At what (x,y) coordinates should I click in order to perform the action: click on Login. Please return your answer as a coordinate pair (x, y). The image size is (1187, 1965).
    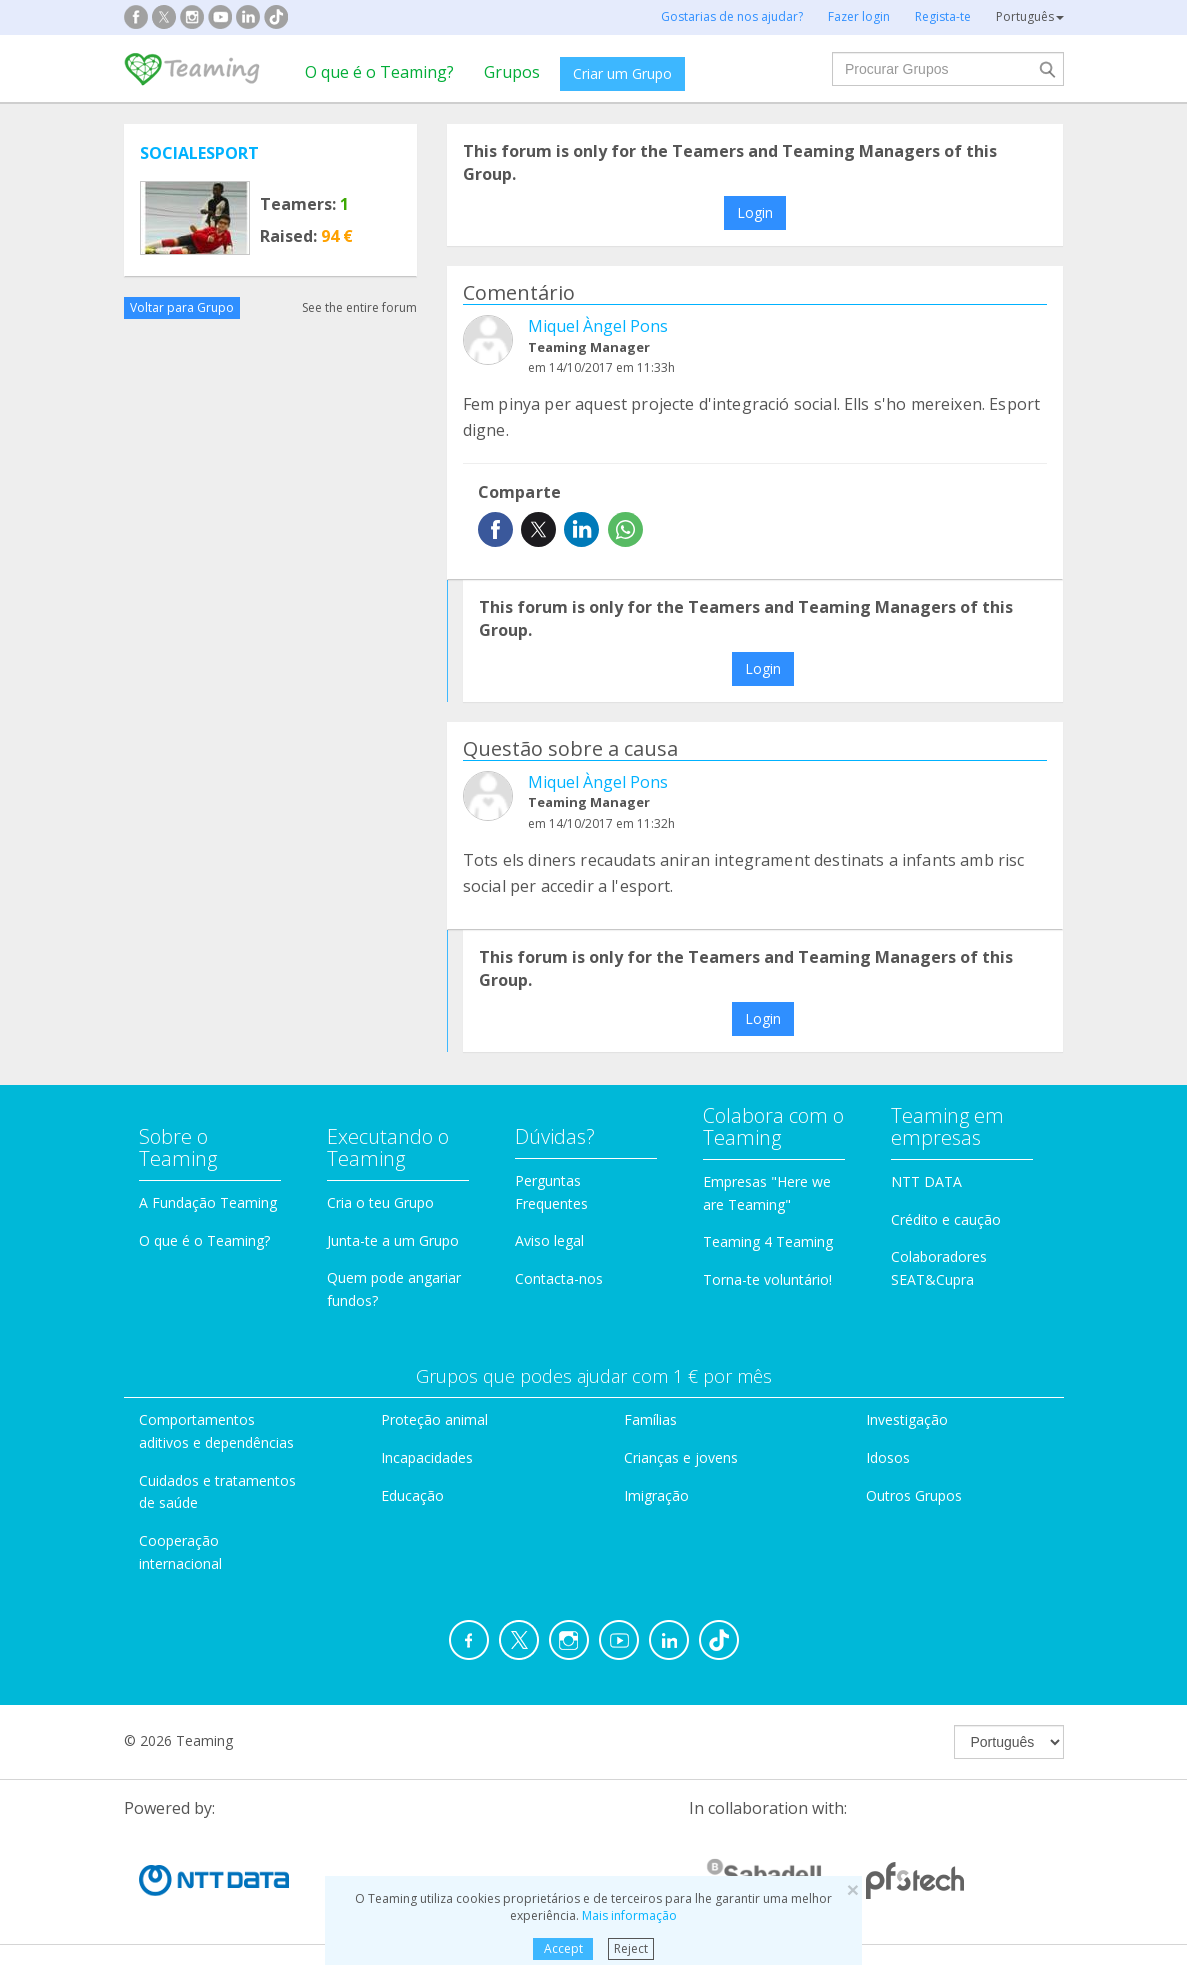
    Looking at the image, I should click on (755, 212).